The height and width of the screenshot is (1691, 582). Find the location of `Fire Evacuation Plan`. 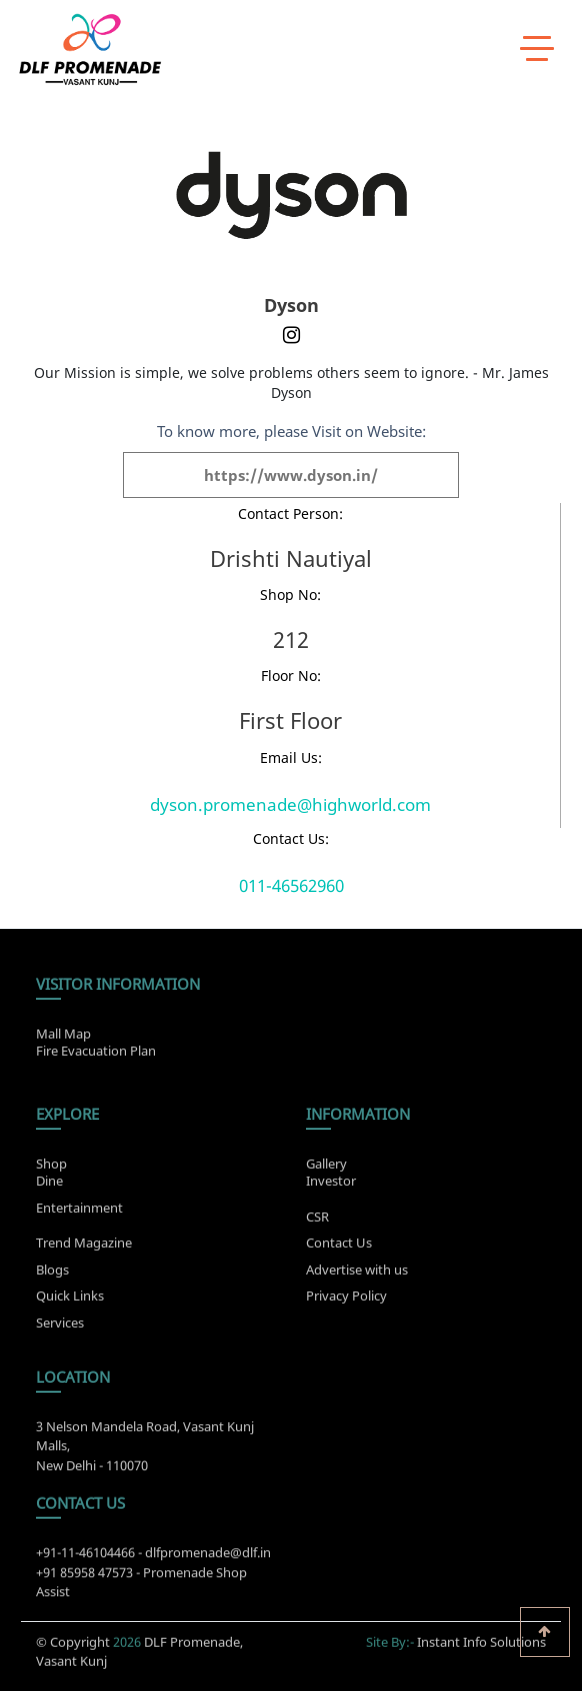

Fire Evacuation Plan is located at coordinates (96, 1044).